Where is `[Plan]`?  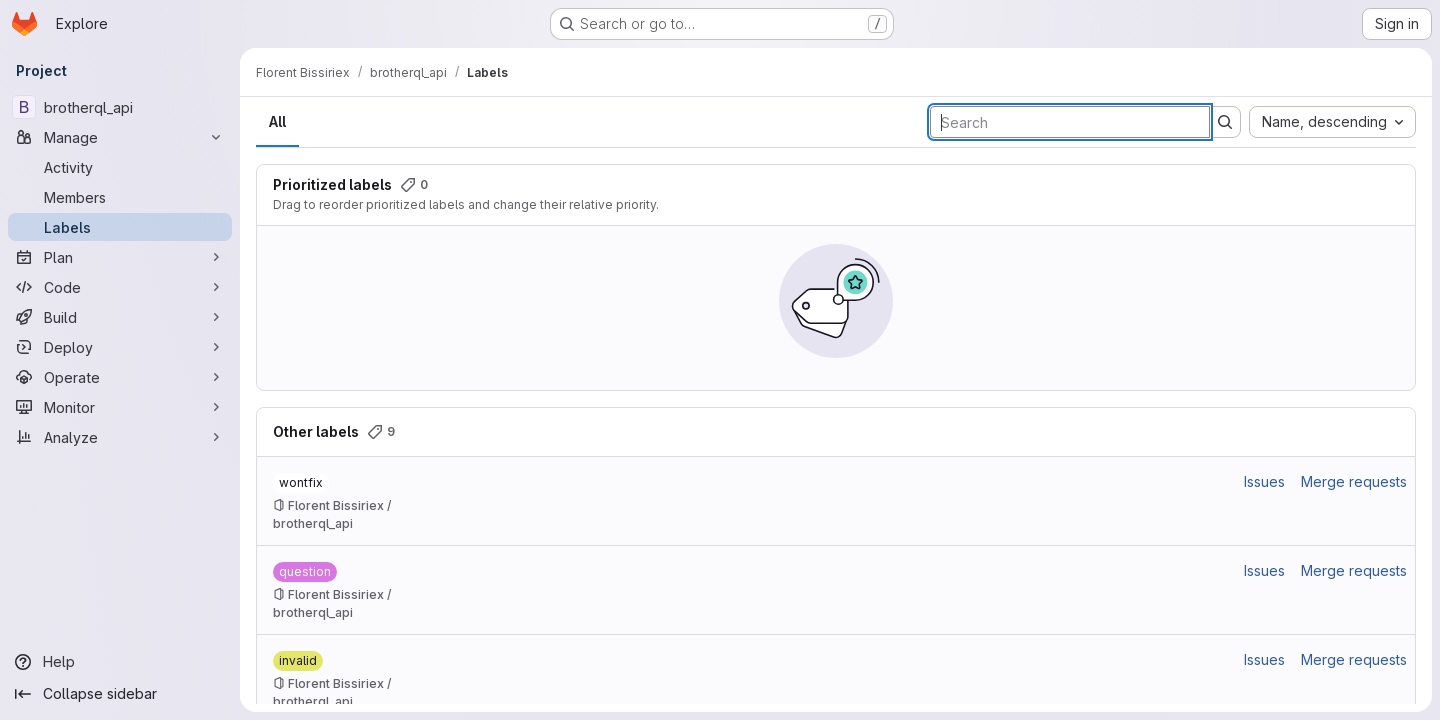
[Plan] is located at coordinates (120, 257).